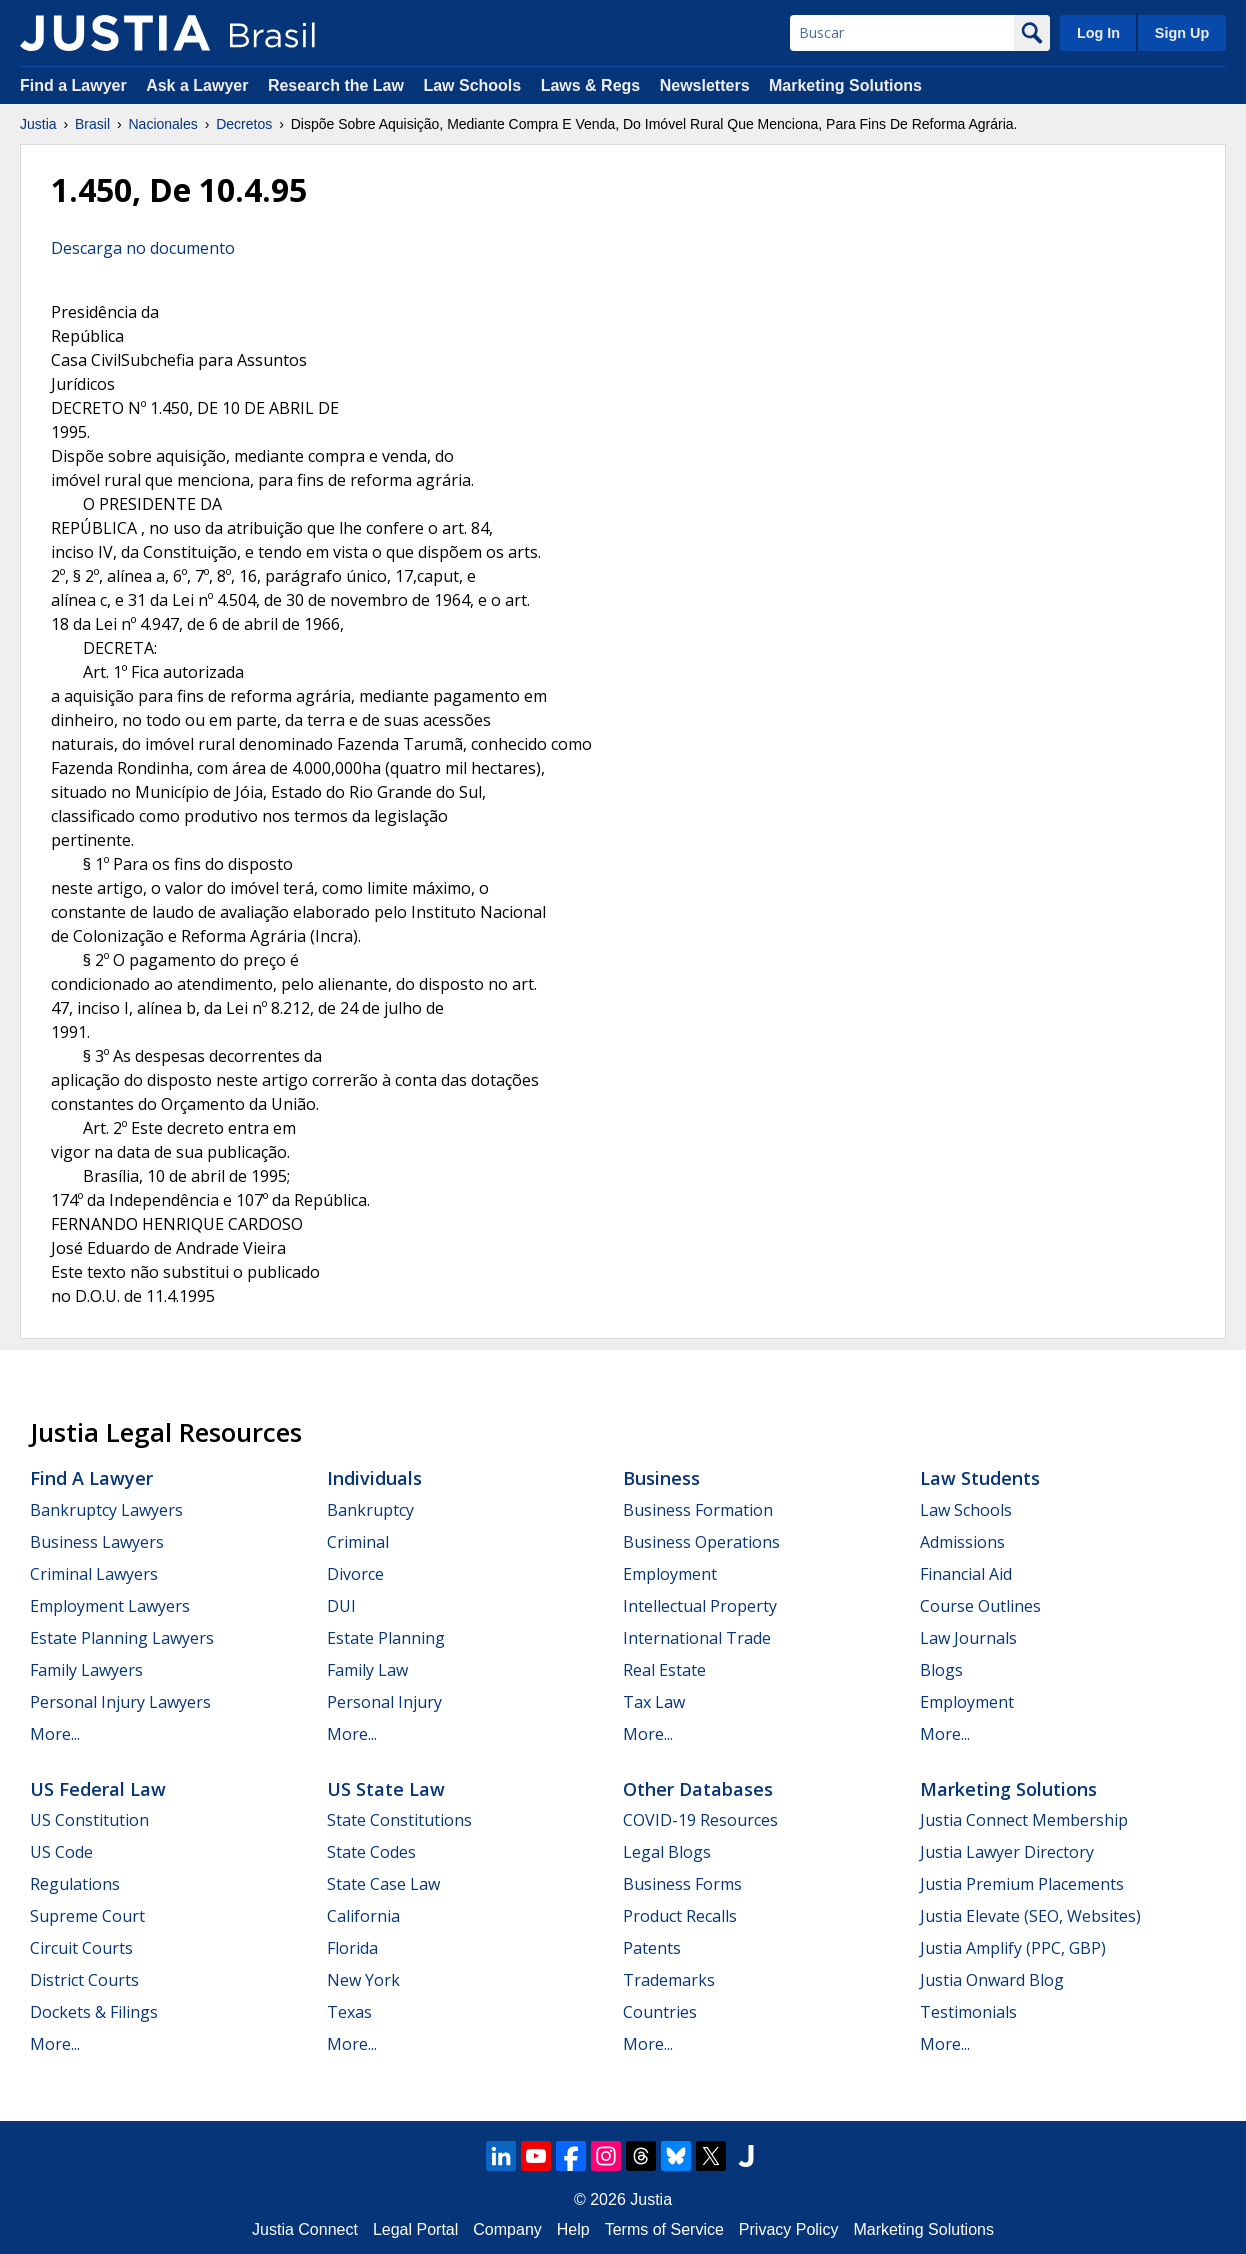  I want to click on Family Lawyers, so click(86, 1670).